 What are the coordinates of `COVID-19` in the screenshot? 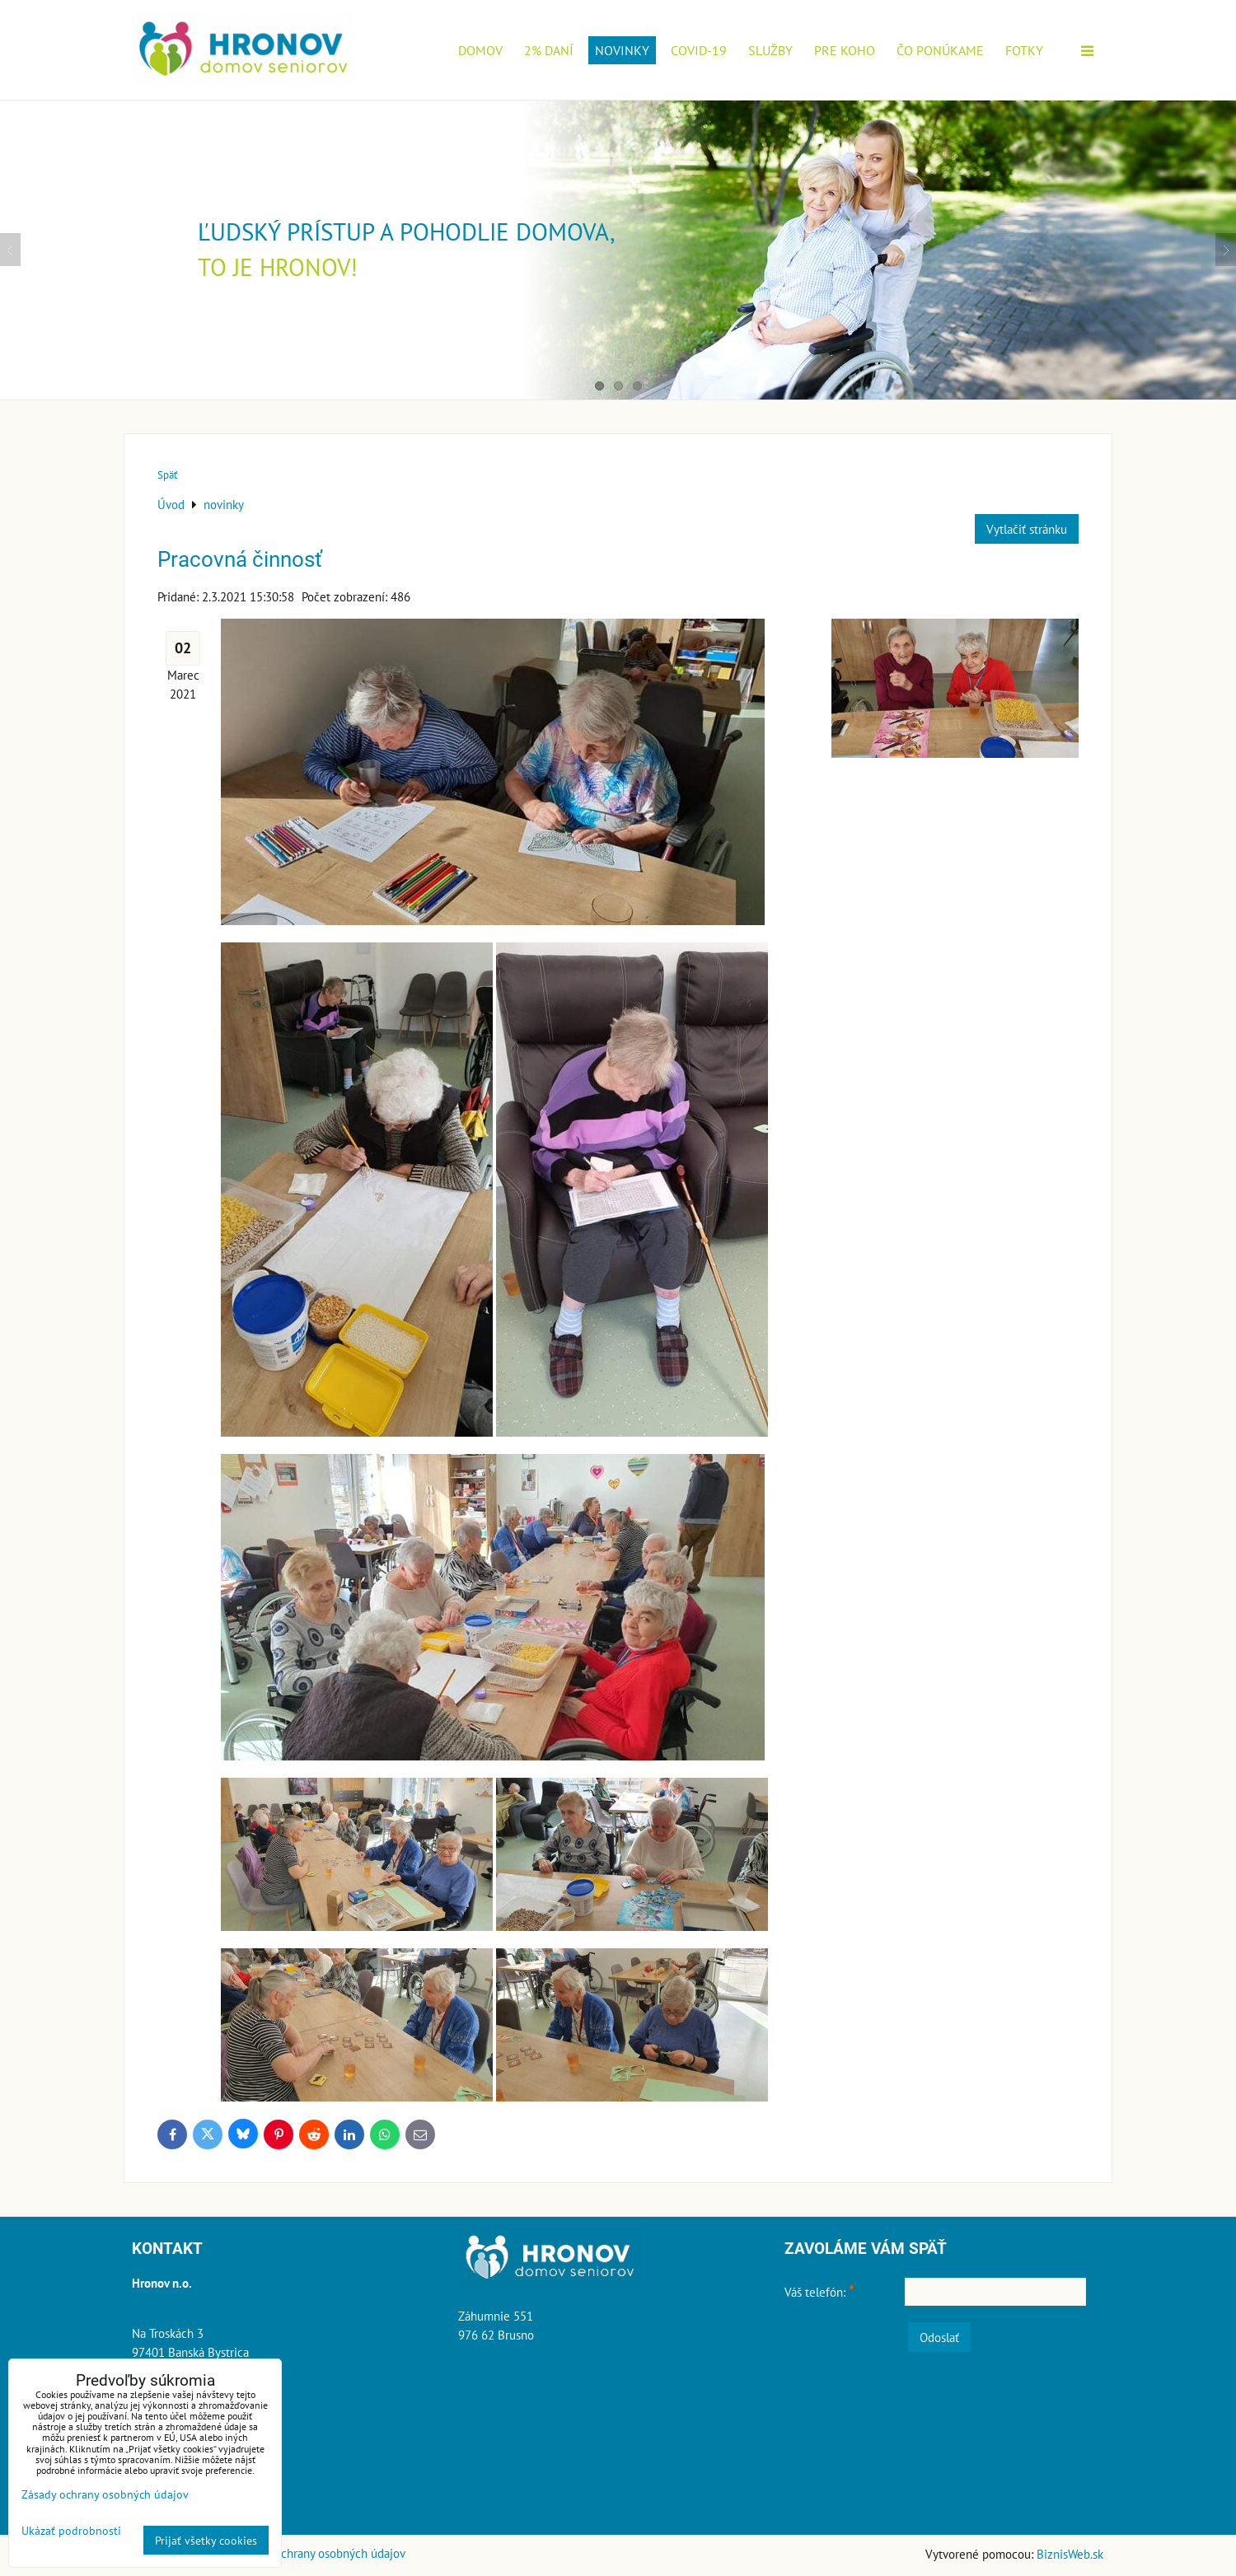 It's located at (699, 50).